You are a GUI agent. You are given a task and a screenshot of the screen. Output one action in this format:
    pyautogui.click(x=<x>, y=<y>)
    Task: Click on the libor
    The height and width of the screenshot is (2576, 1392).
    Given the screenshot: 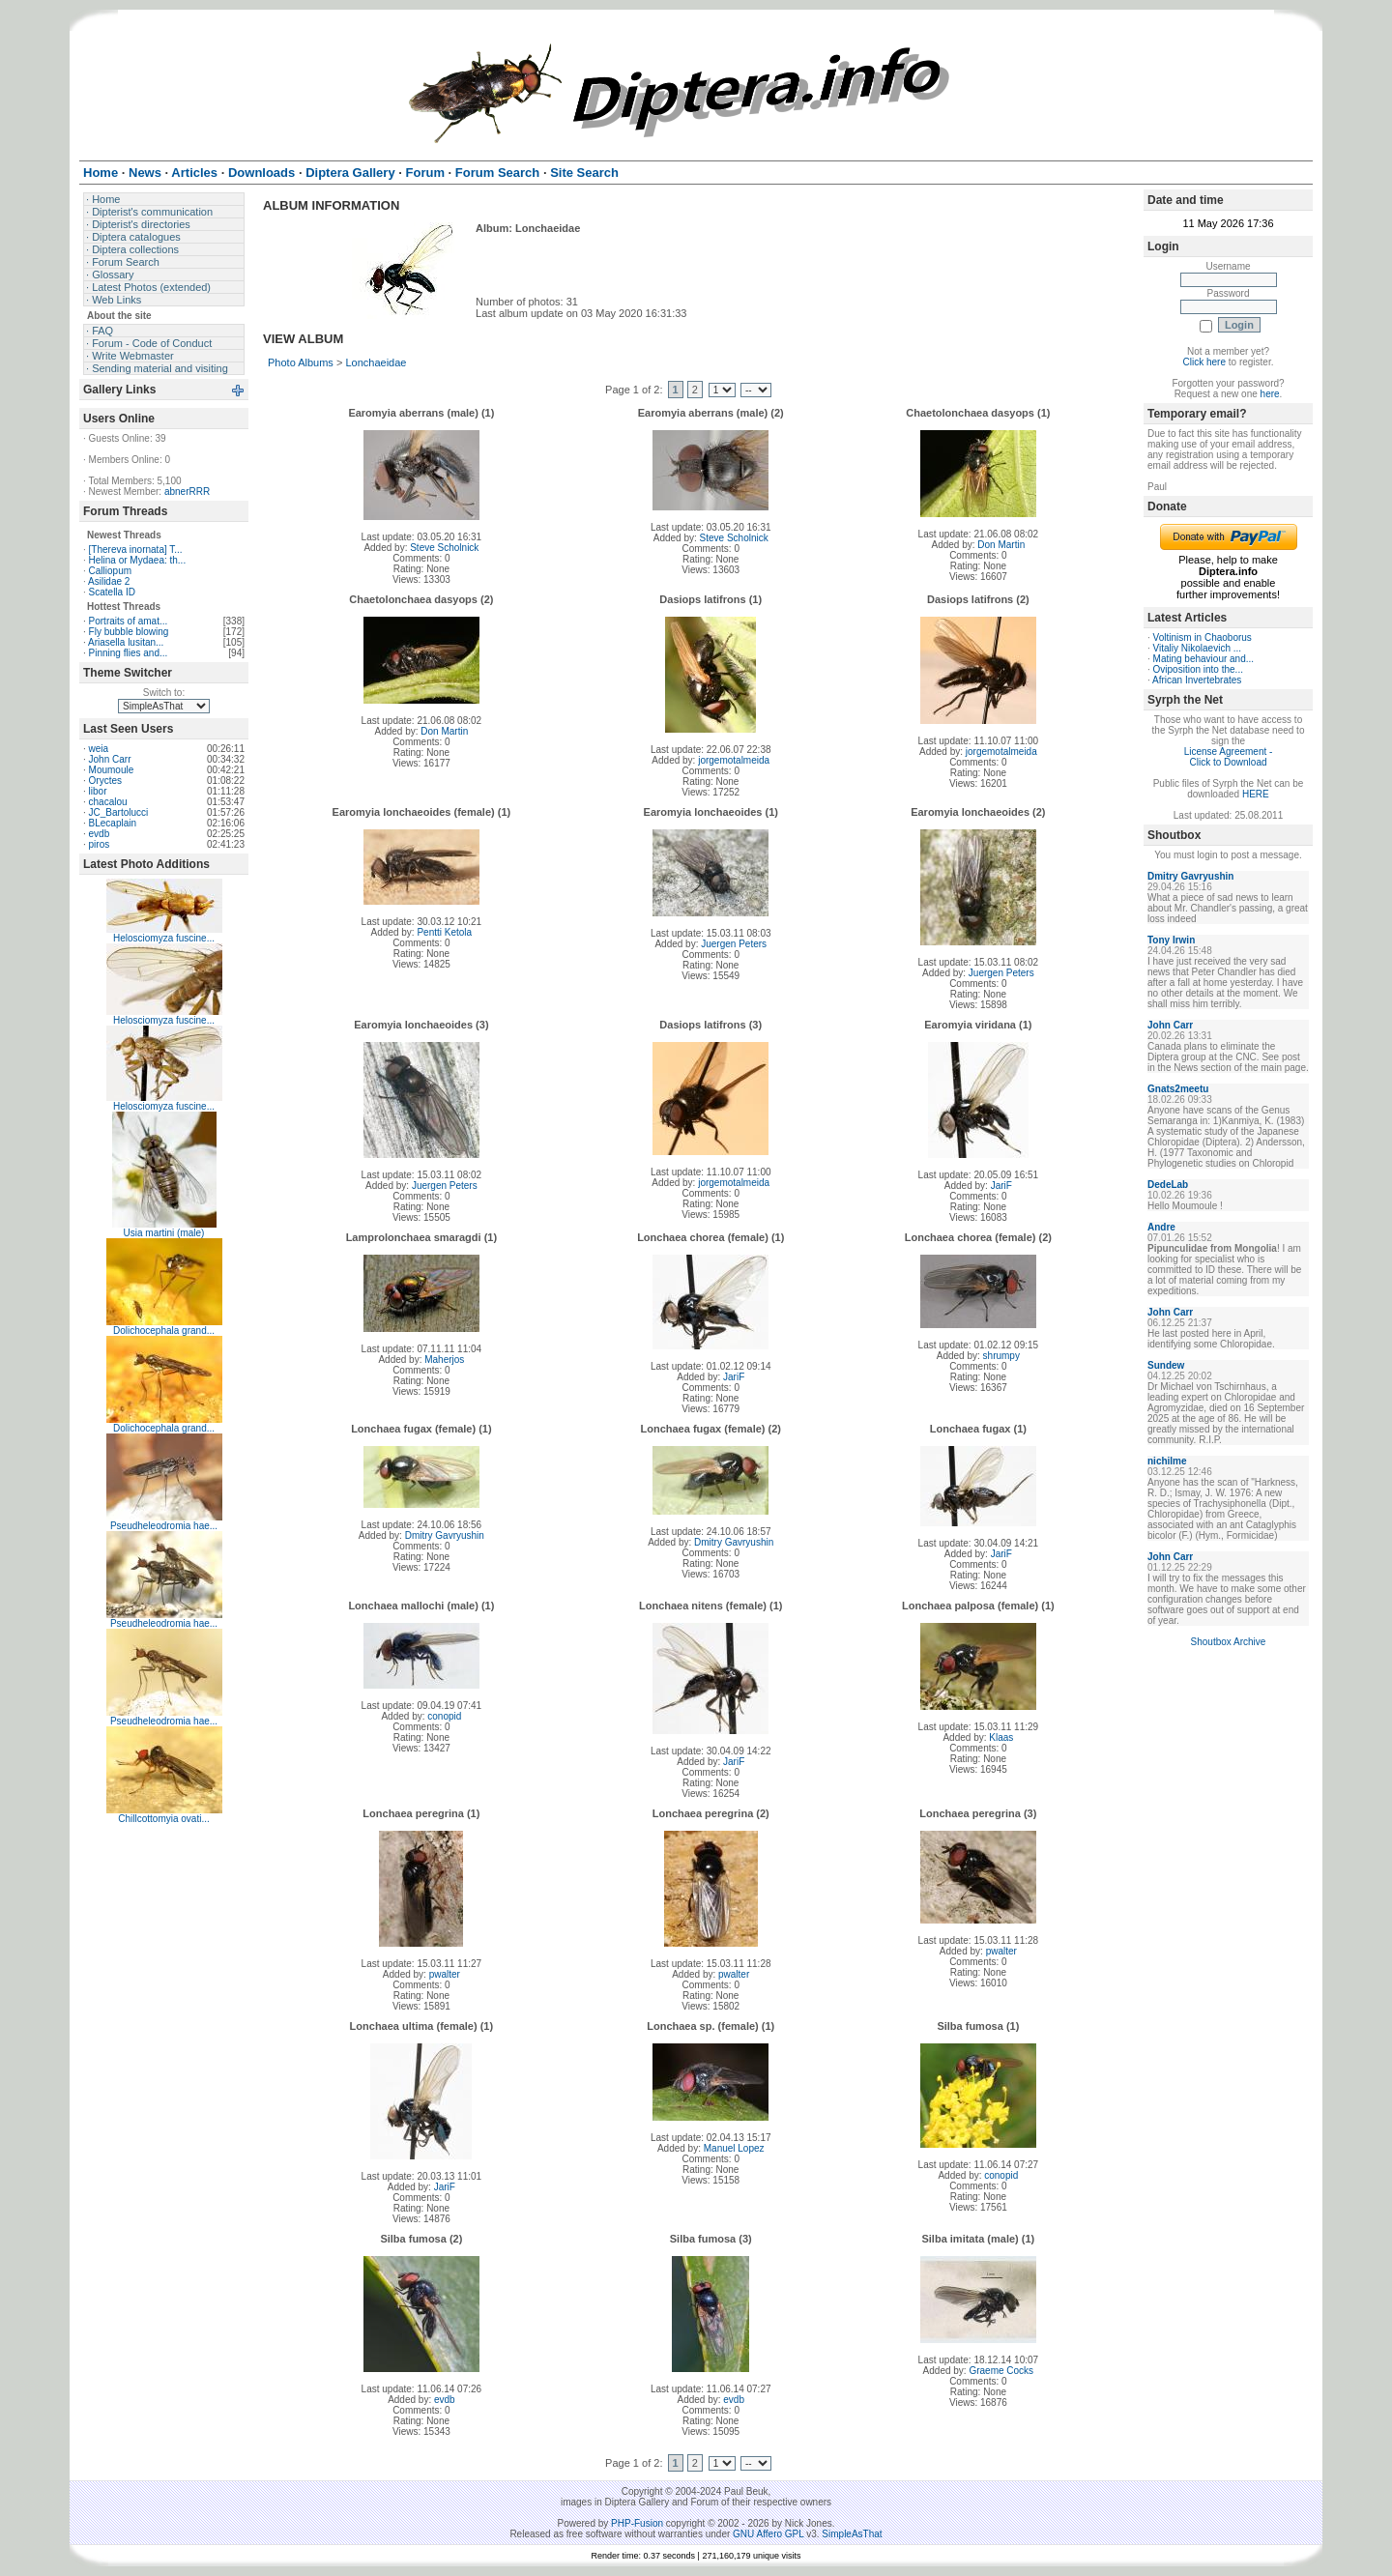 What is the action you would take?
    pyautogui.click(x=98, y=791)
    